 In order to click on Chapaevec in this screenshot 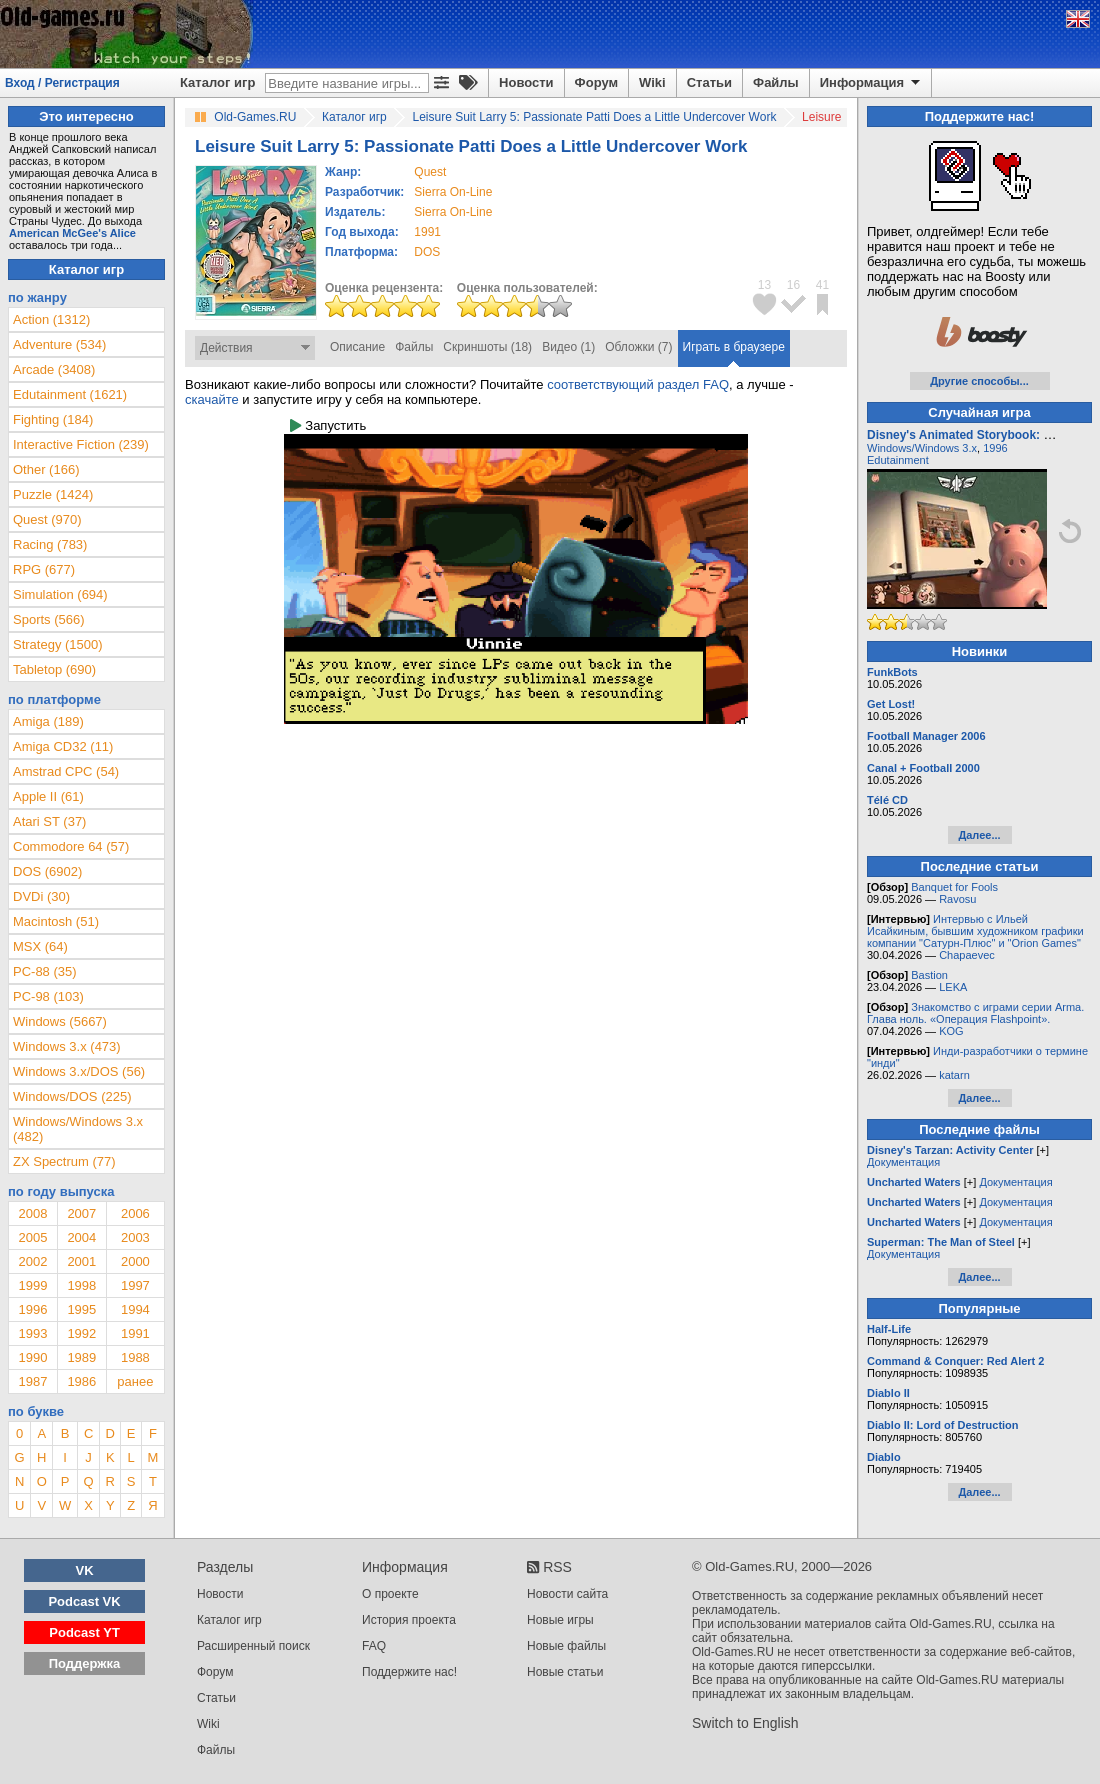, I will do `click(967, 955)`.